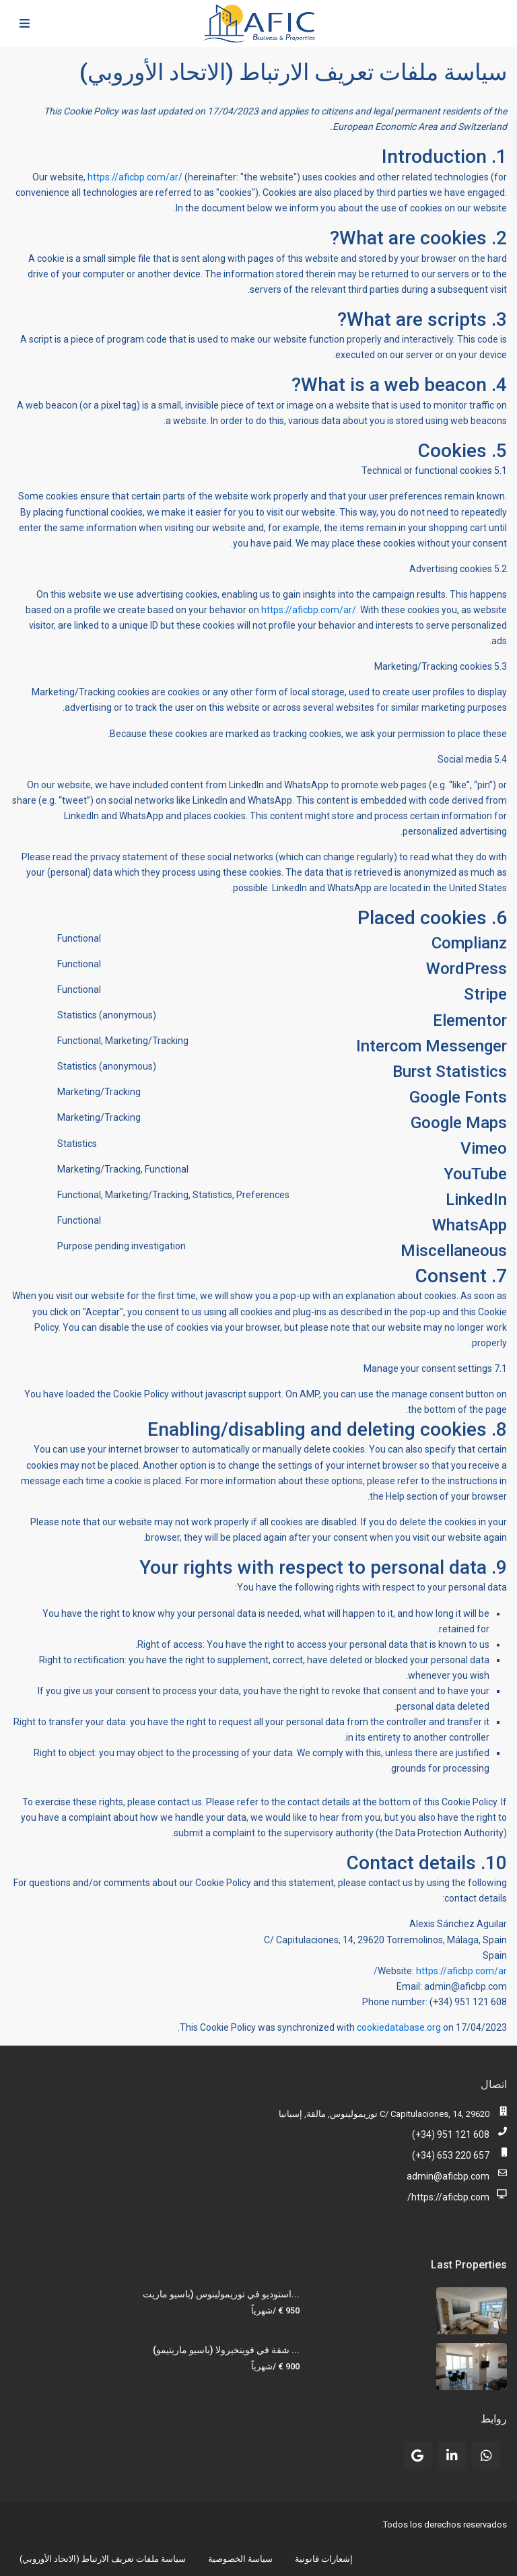  What do you see at coordinates (226, 2349) in the screenshot?
I see `شقة في فوينخيرولا (باسيو ماريتيمو) ...` at bounding box center [226, 2349].